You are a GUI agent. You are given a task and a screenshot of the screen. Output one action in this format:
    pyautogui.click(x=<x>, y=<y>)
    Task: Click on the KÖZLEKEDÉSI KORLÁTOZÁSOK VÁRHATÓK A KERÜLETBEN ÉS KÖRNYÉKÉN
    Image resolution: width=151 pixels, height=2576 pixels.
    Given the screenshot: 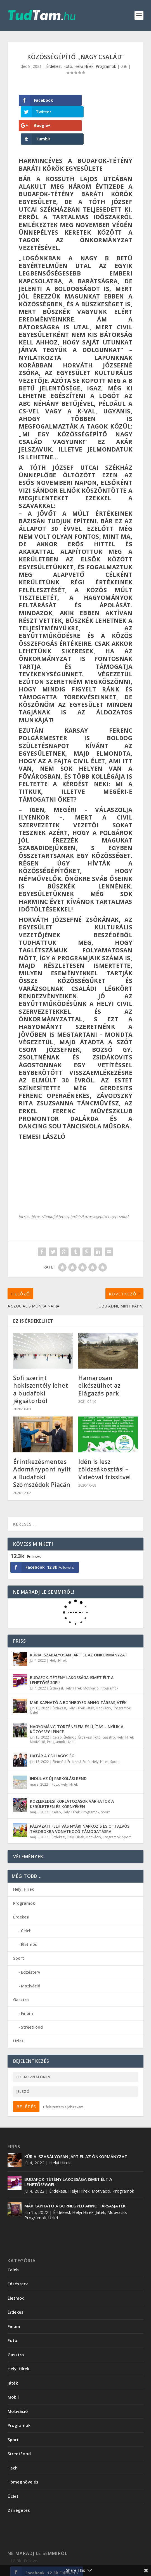 What is the action you would take?
    pyautogui.click(x=72, y=1779)
    